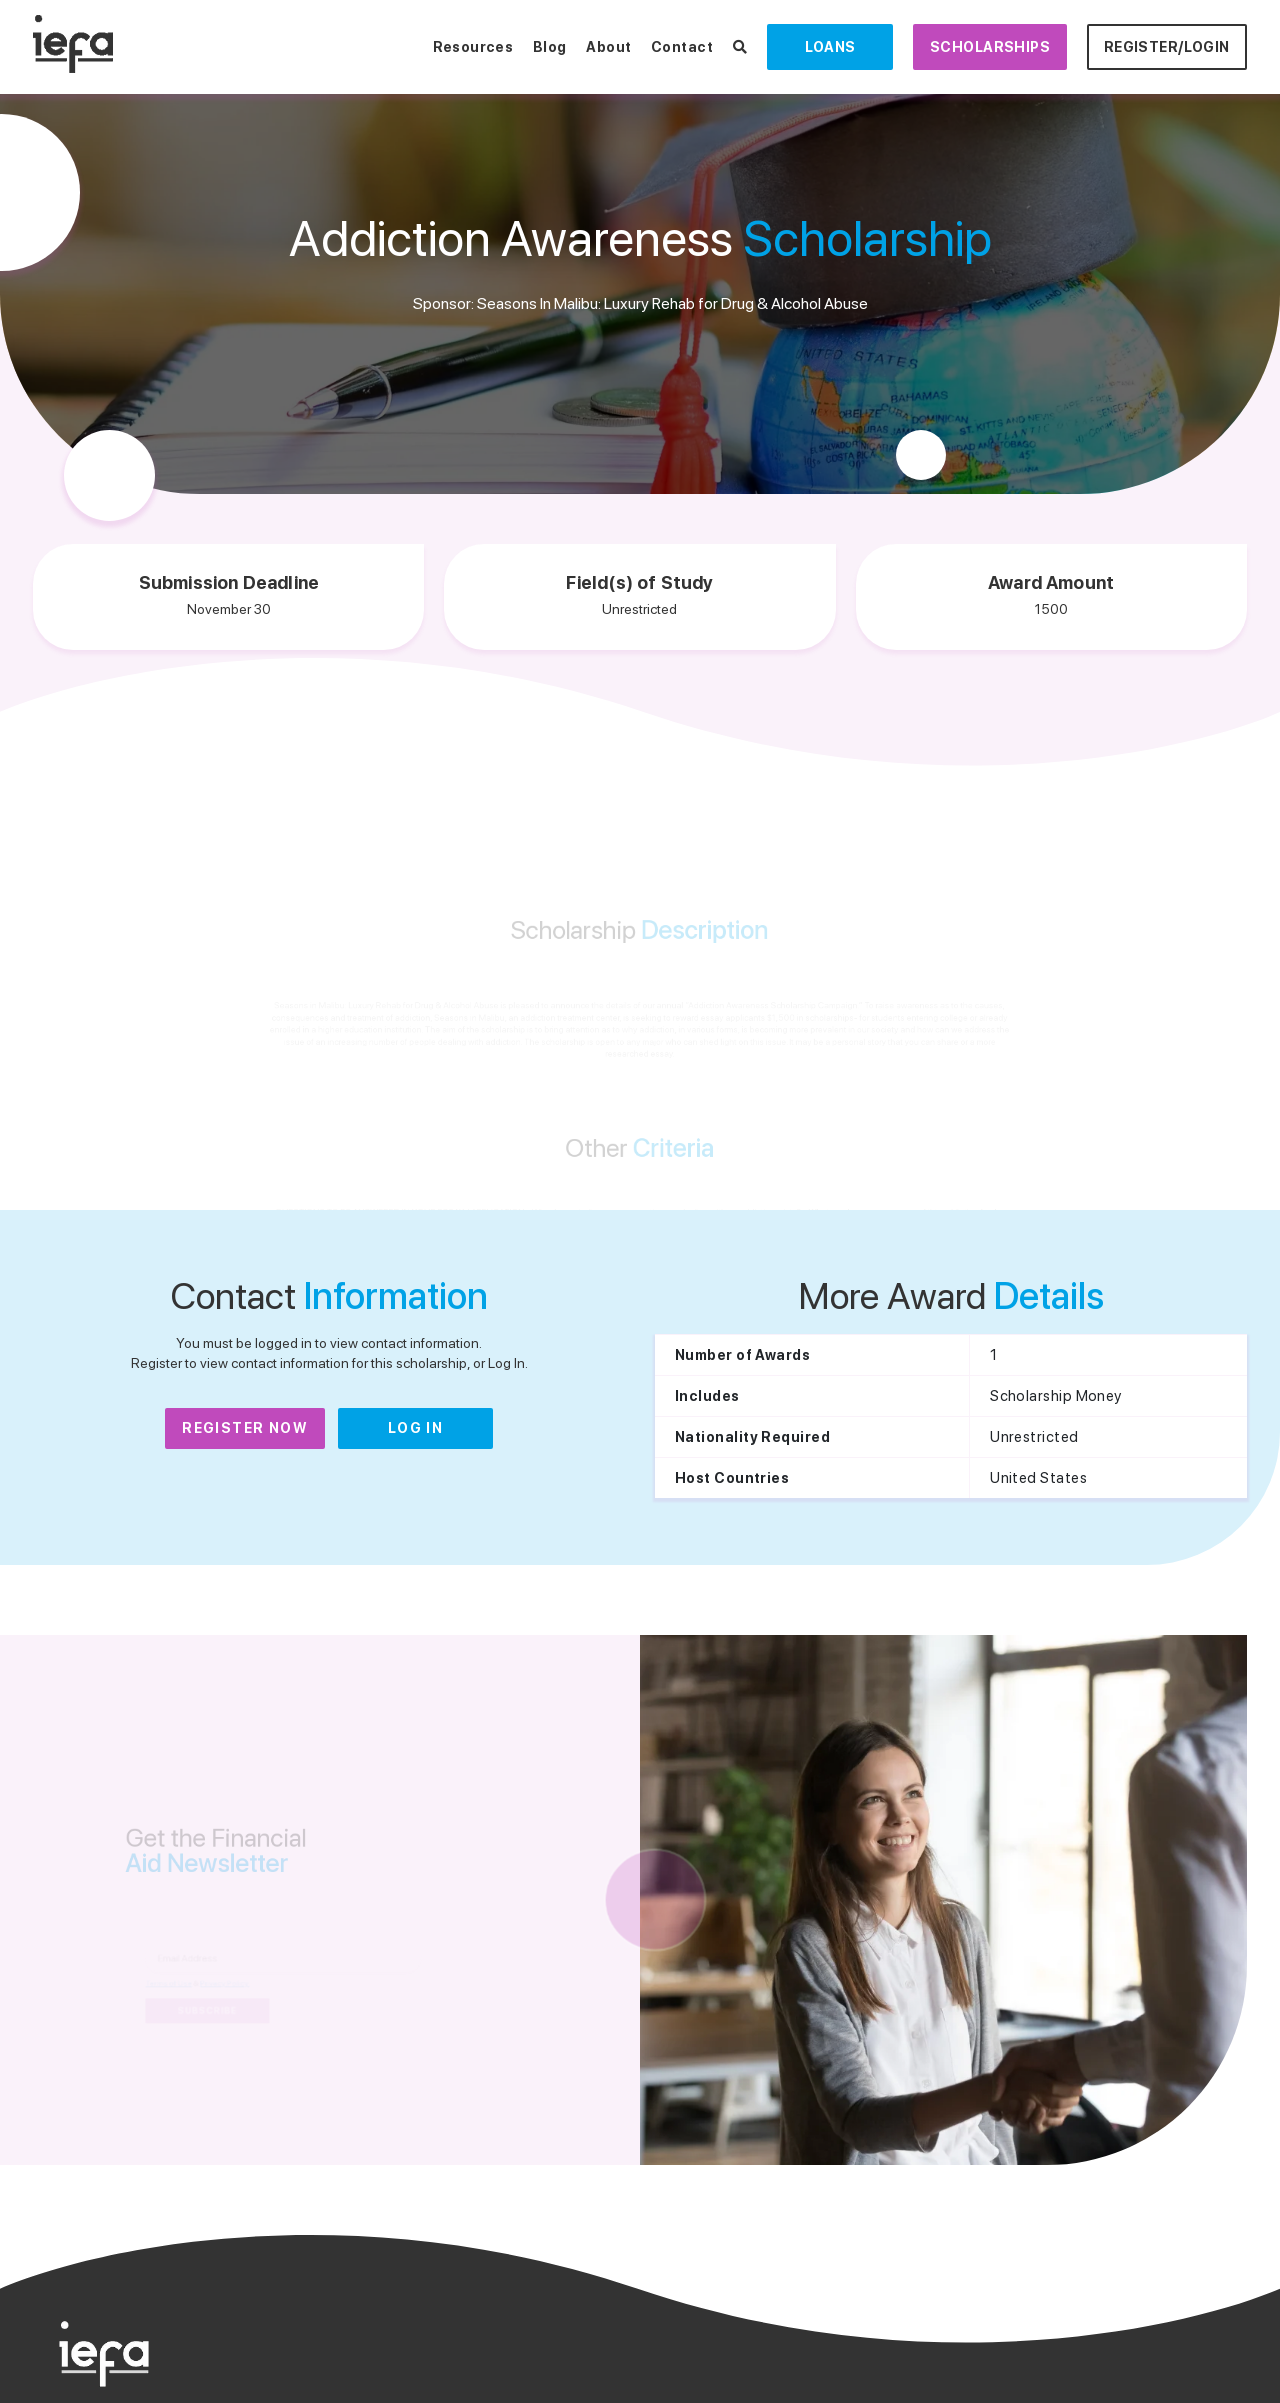  Describe the element at coordinates (740, 47) in the screenshot. I see `[Search Scholarships]` at that location.